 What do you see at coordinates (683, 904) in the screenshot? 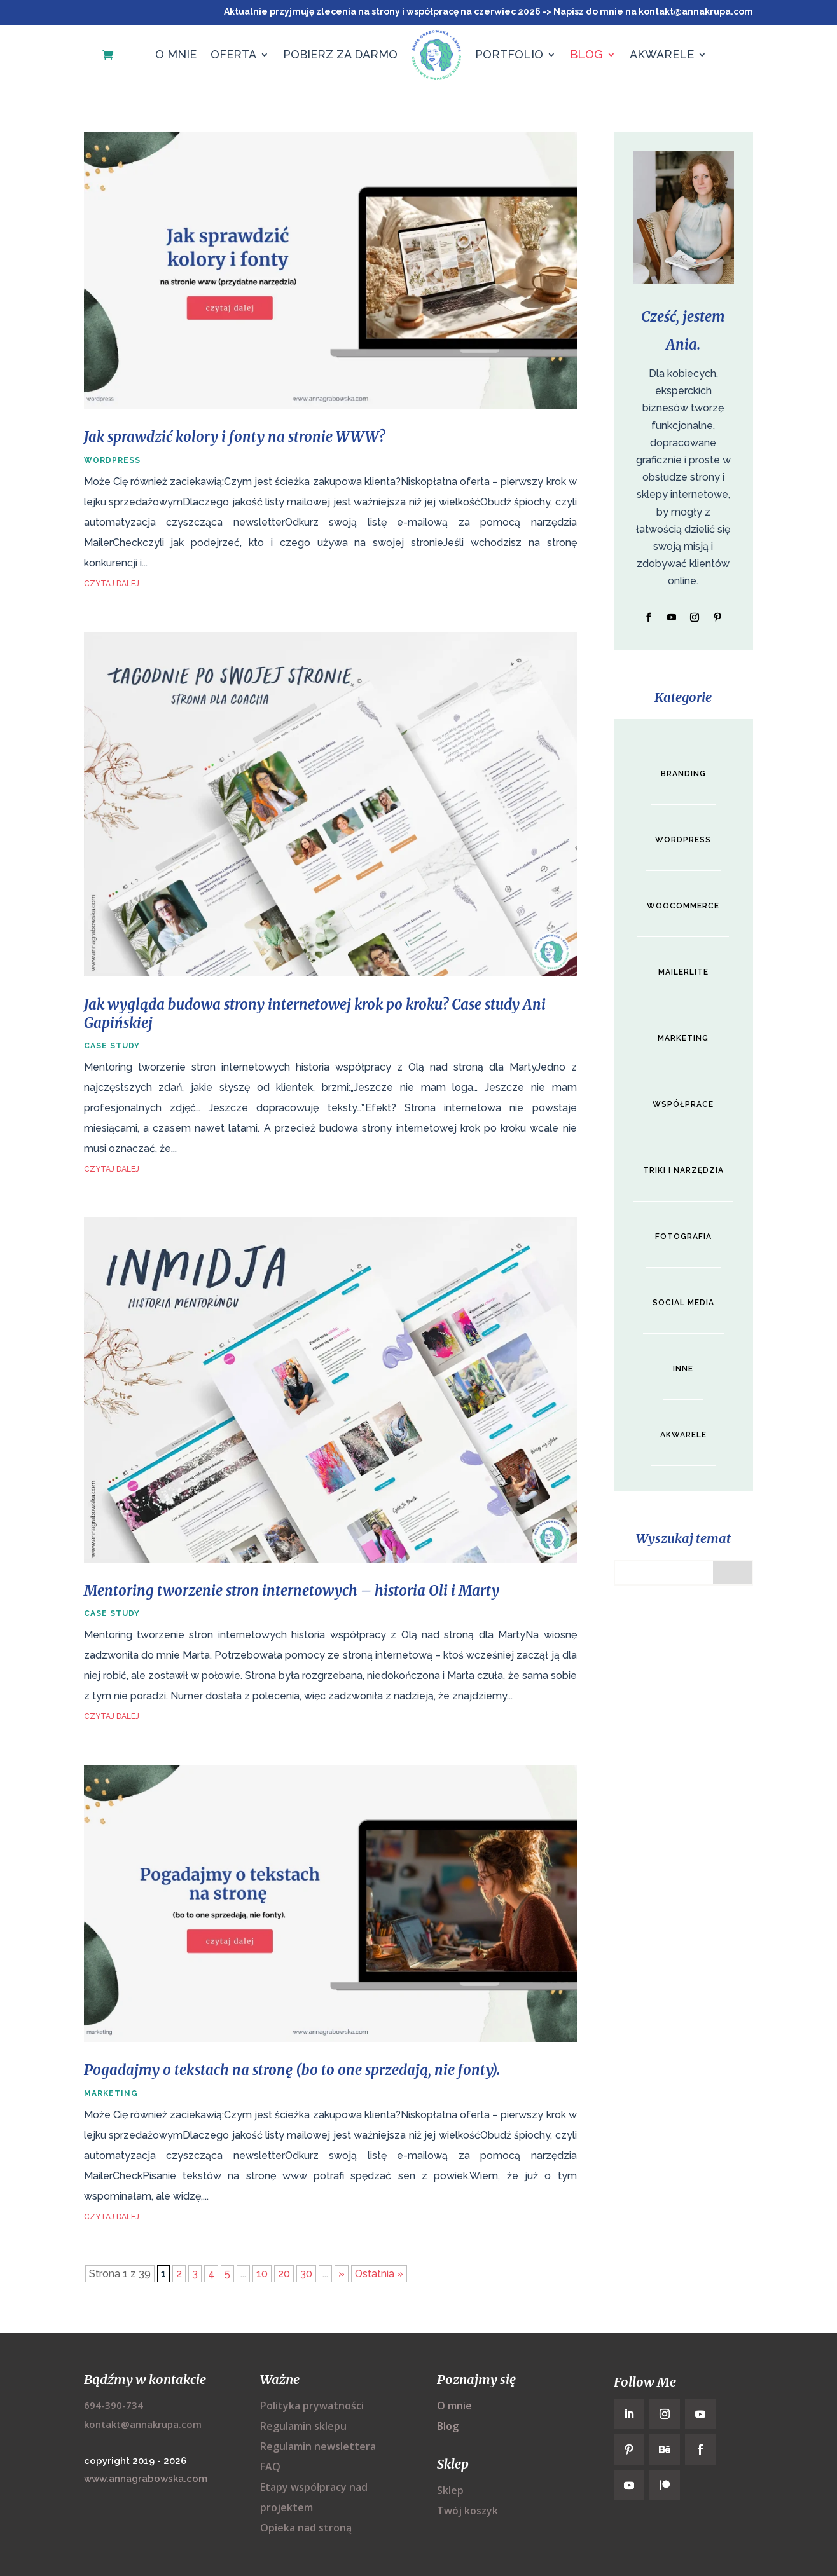
I see `woocommerce` at bounding box center [683, 904].